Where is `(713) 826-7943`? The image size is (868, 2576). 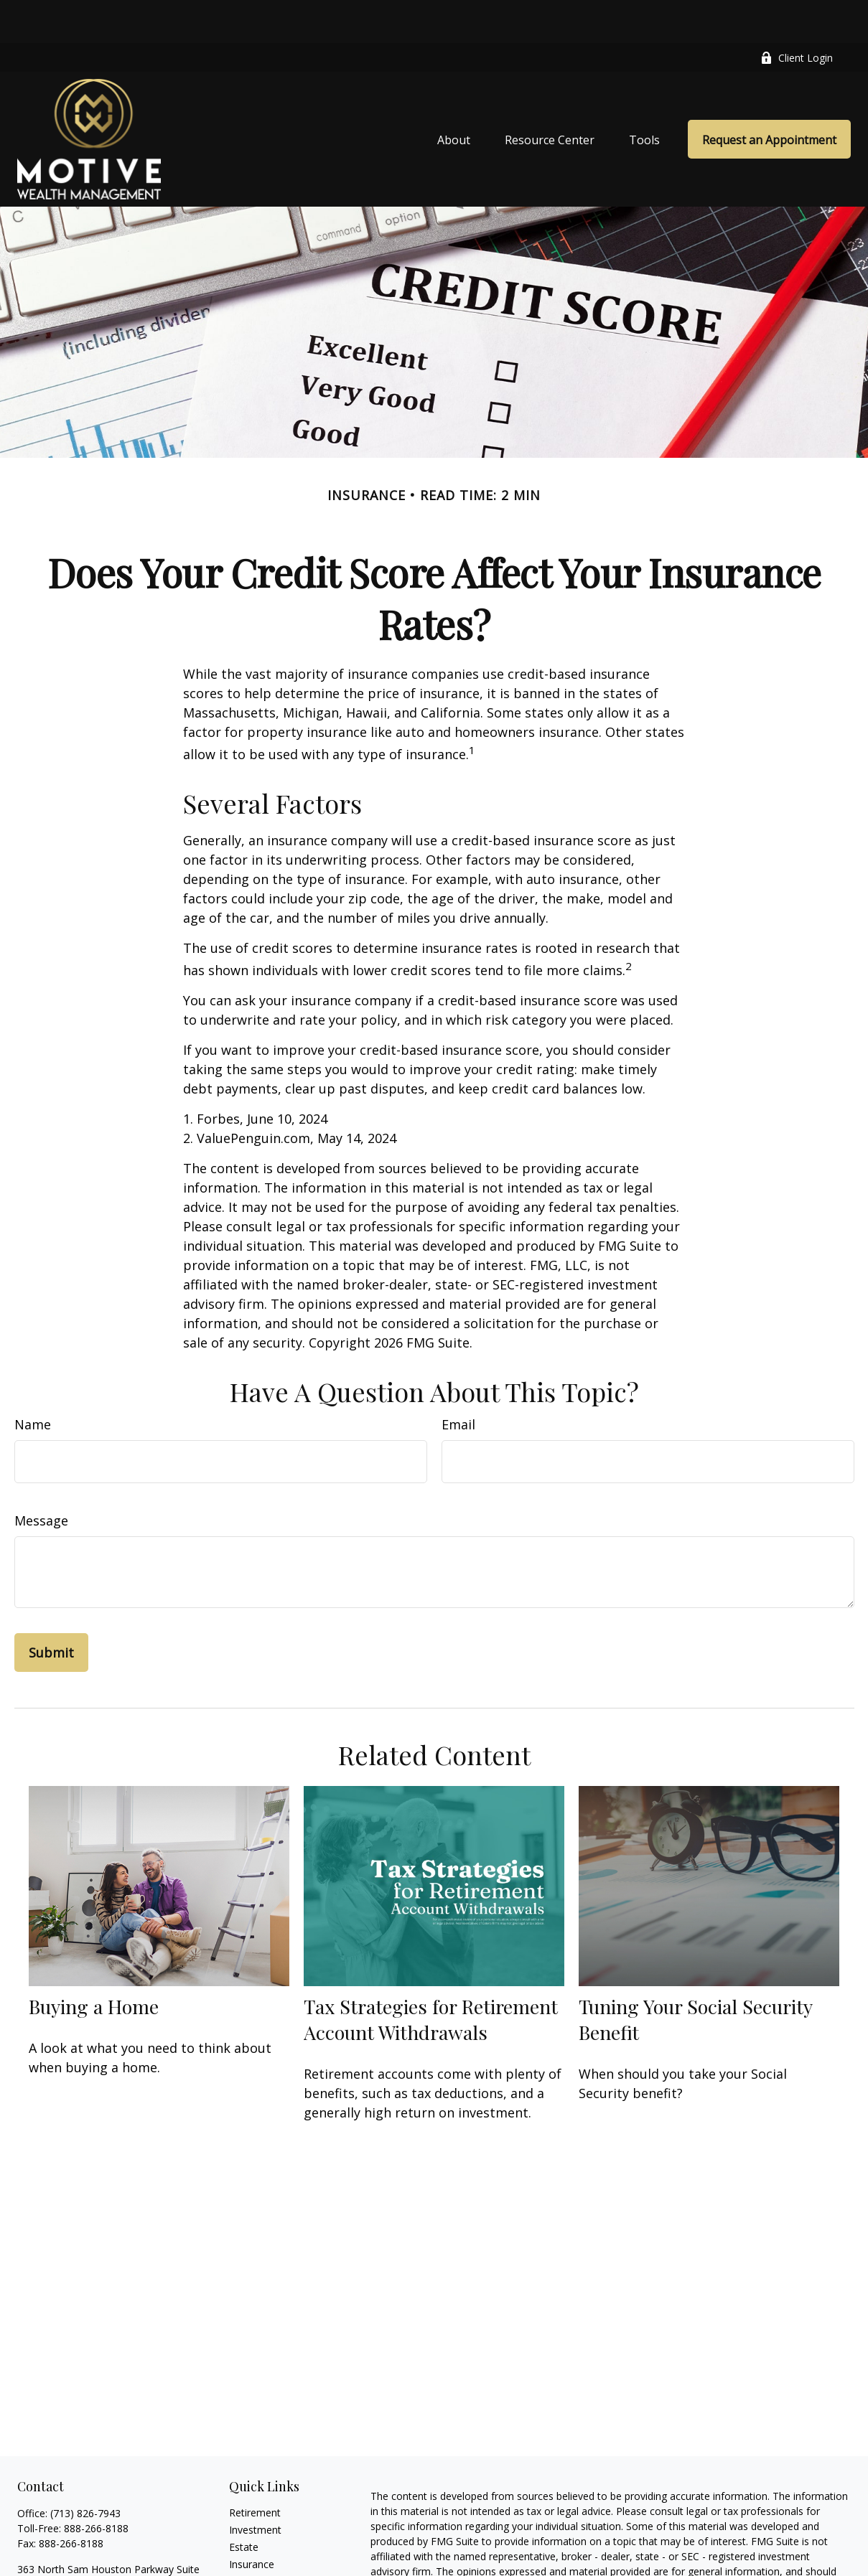 (713) 826-7943 is located at coordinates (85, 2470).